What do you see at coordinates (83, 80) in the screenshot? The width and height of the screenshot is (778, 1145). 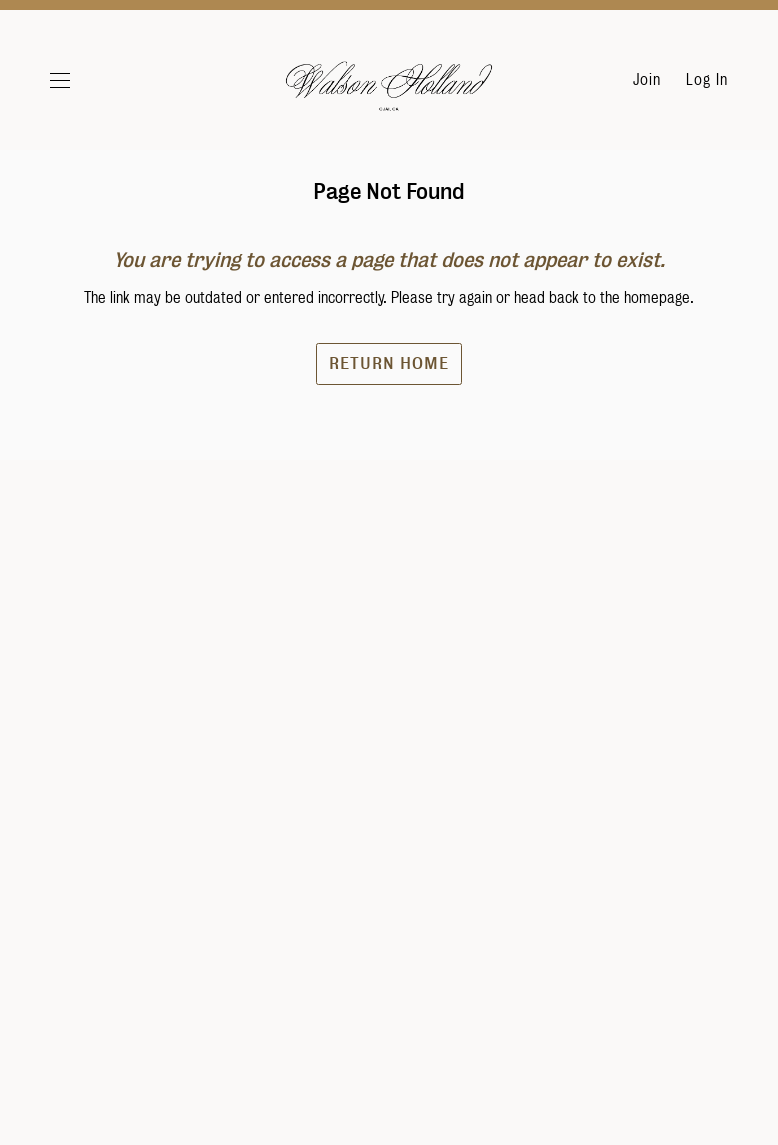 I see `[button]` at bounding box center [83, 80].